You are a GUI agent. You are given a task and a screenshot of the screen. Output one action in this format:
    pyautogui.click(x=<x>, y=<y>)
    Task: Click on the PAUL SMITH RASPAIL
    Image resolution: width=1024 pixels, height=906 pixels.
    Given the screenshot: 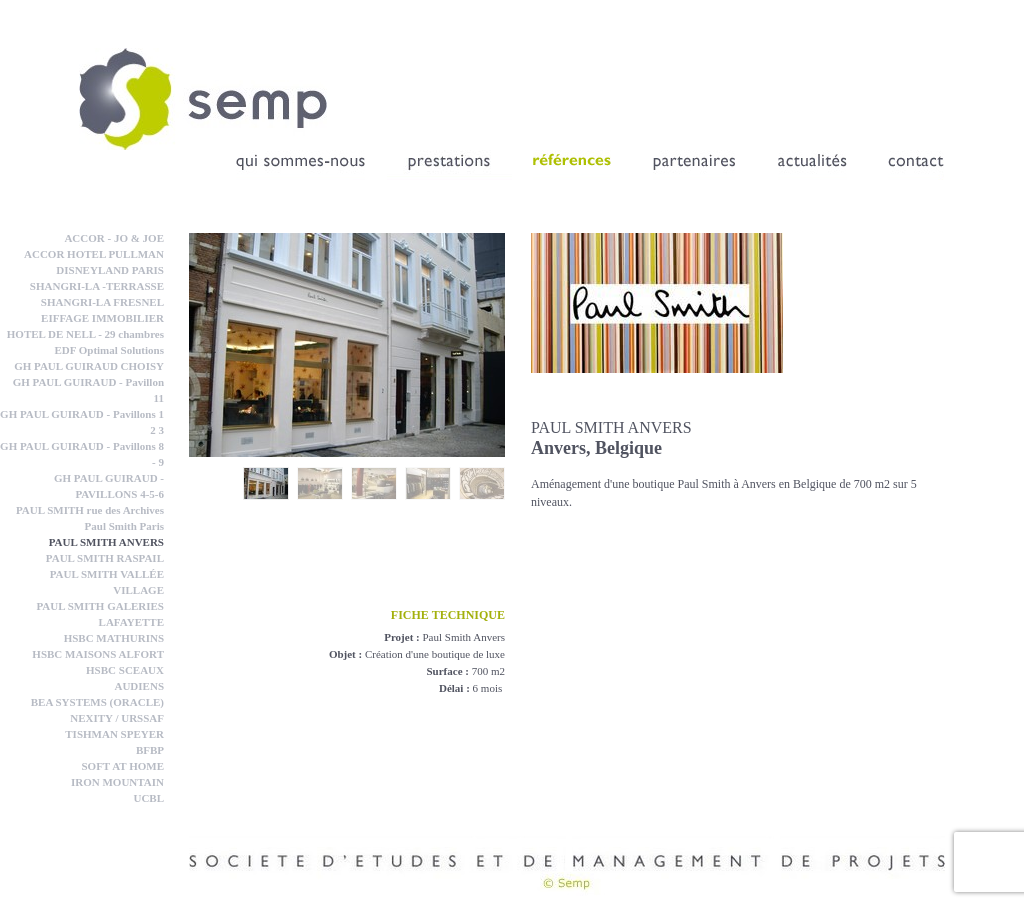 What is the action you would take?
    pyautogui.click(x=105, y=558)
    